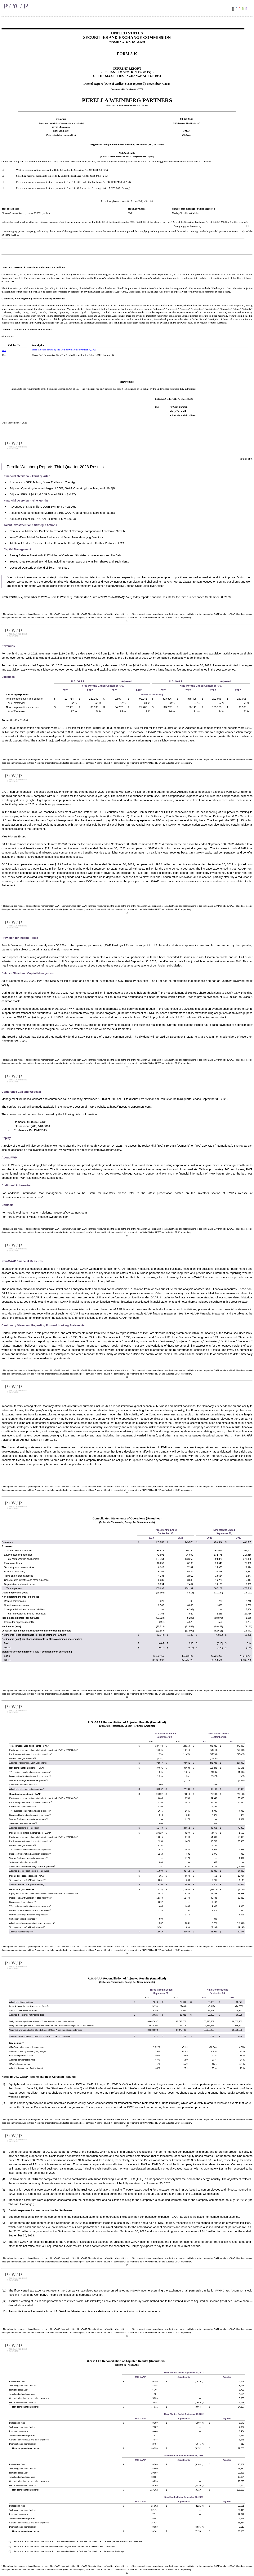 This screenshot has width=254, height=2576. Describe the element at coordinates (240, 9) in the screenshot. I see `Download PDF` at that location.